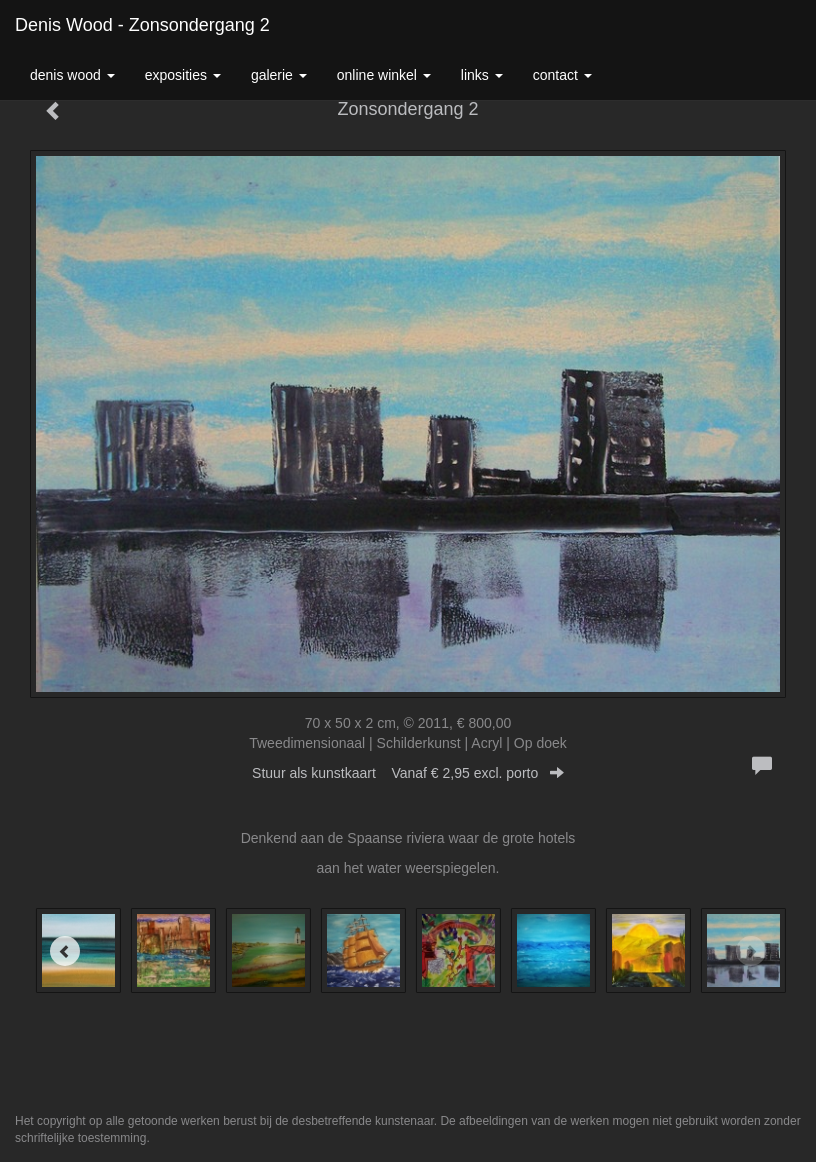 The width and height of the screenshot is (816, 1162). What do you see at coordinates (279, 75) in the screenshot?
I see `Galerie [button]` at bounding box center [279, 75].